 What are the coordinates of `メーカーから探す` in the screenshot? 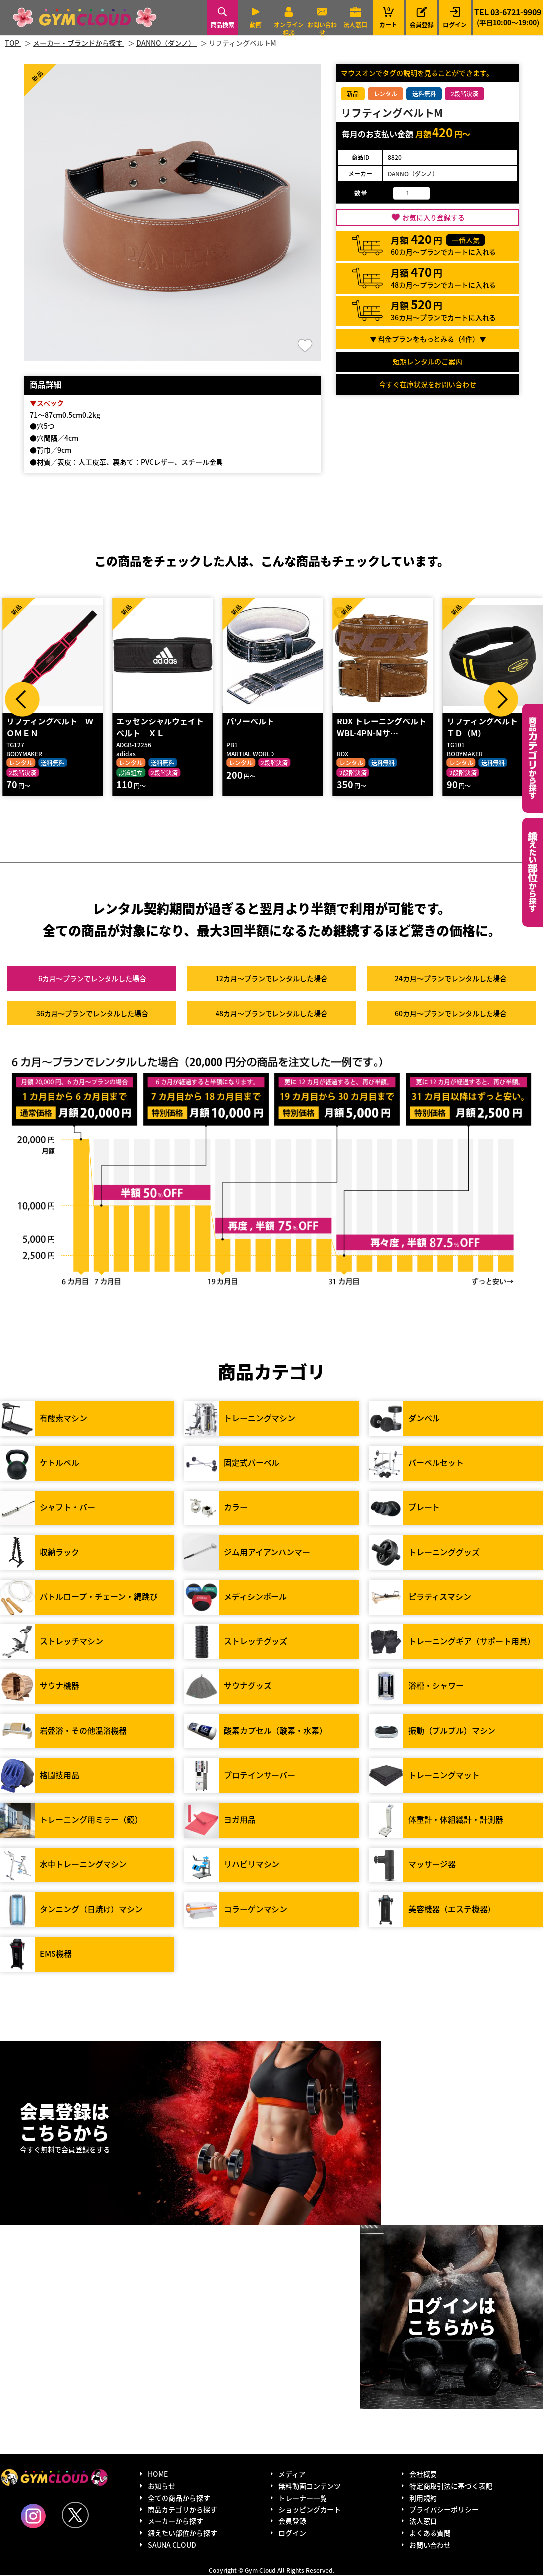 It's located at (175, 2522).